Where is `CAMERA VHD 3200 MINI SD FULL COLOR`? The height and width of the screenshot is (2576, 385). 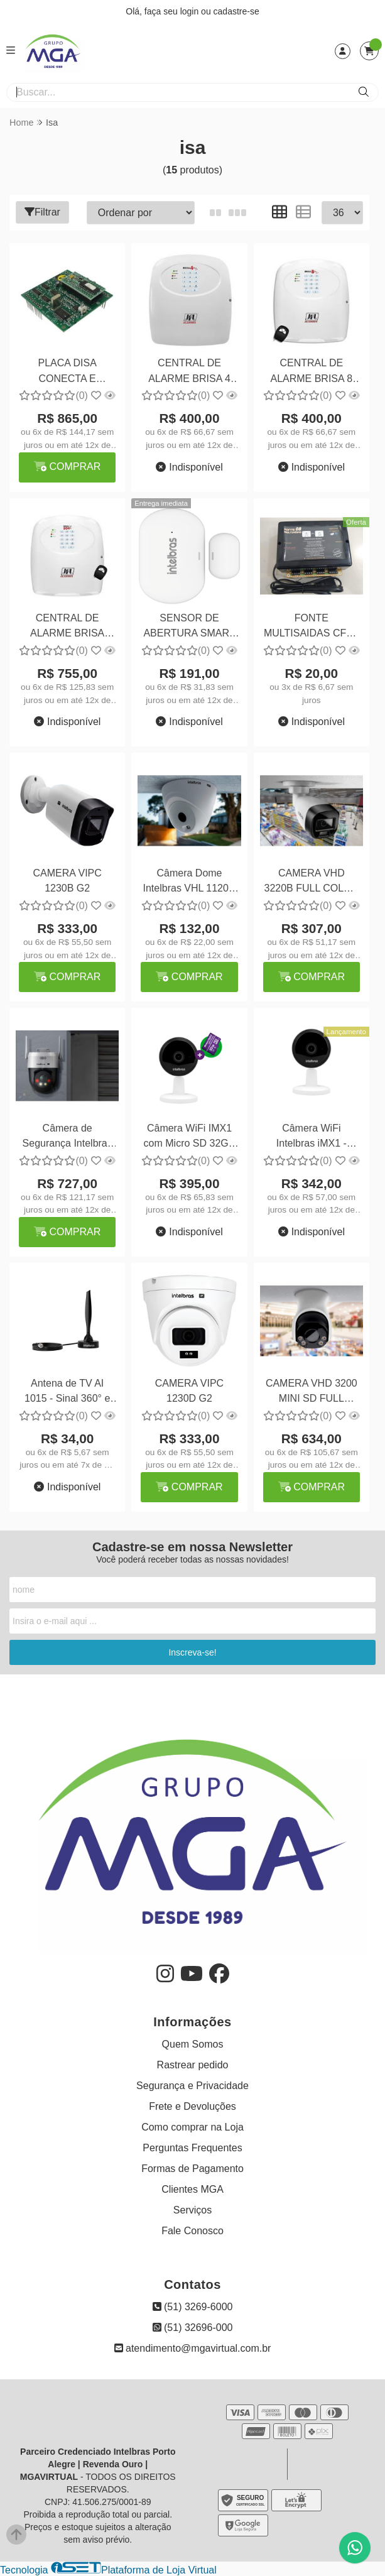 CAMERA VHD 3200 MINI SD FULL COLOR is located at coordinates (311, 1392).